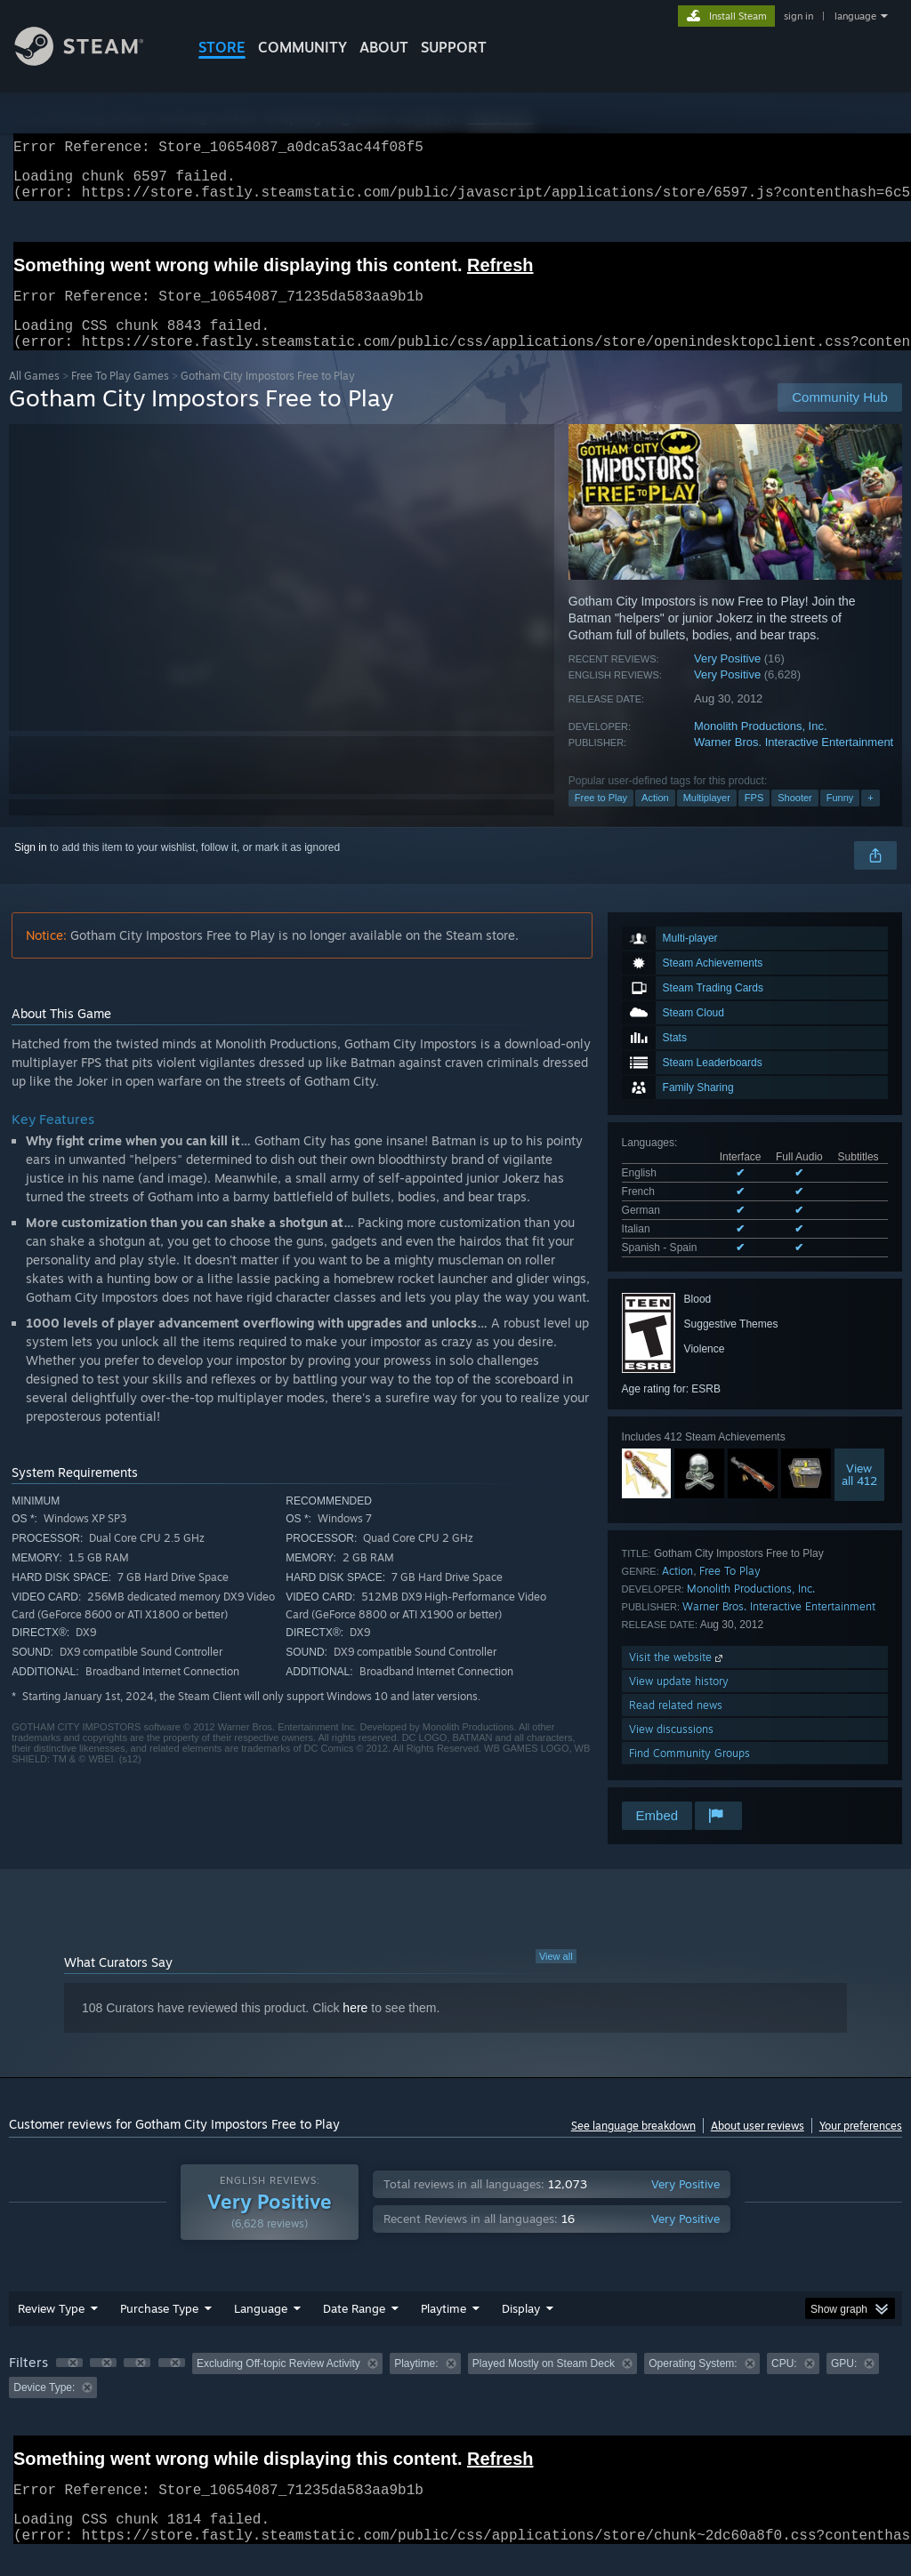 This screenshot has height=2576, width=911. Describe the element at coordinates (860, 2147) in the screenshot. I see `Your preferences` at that location.